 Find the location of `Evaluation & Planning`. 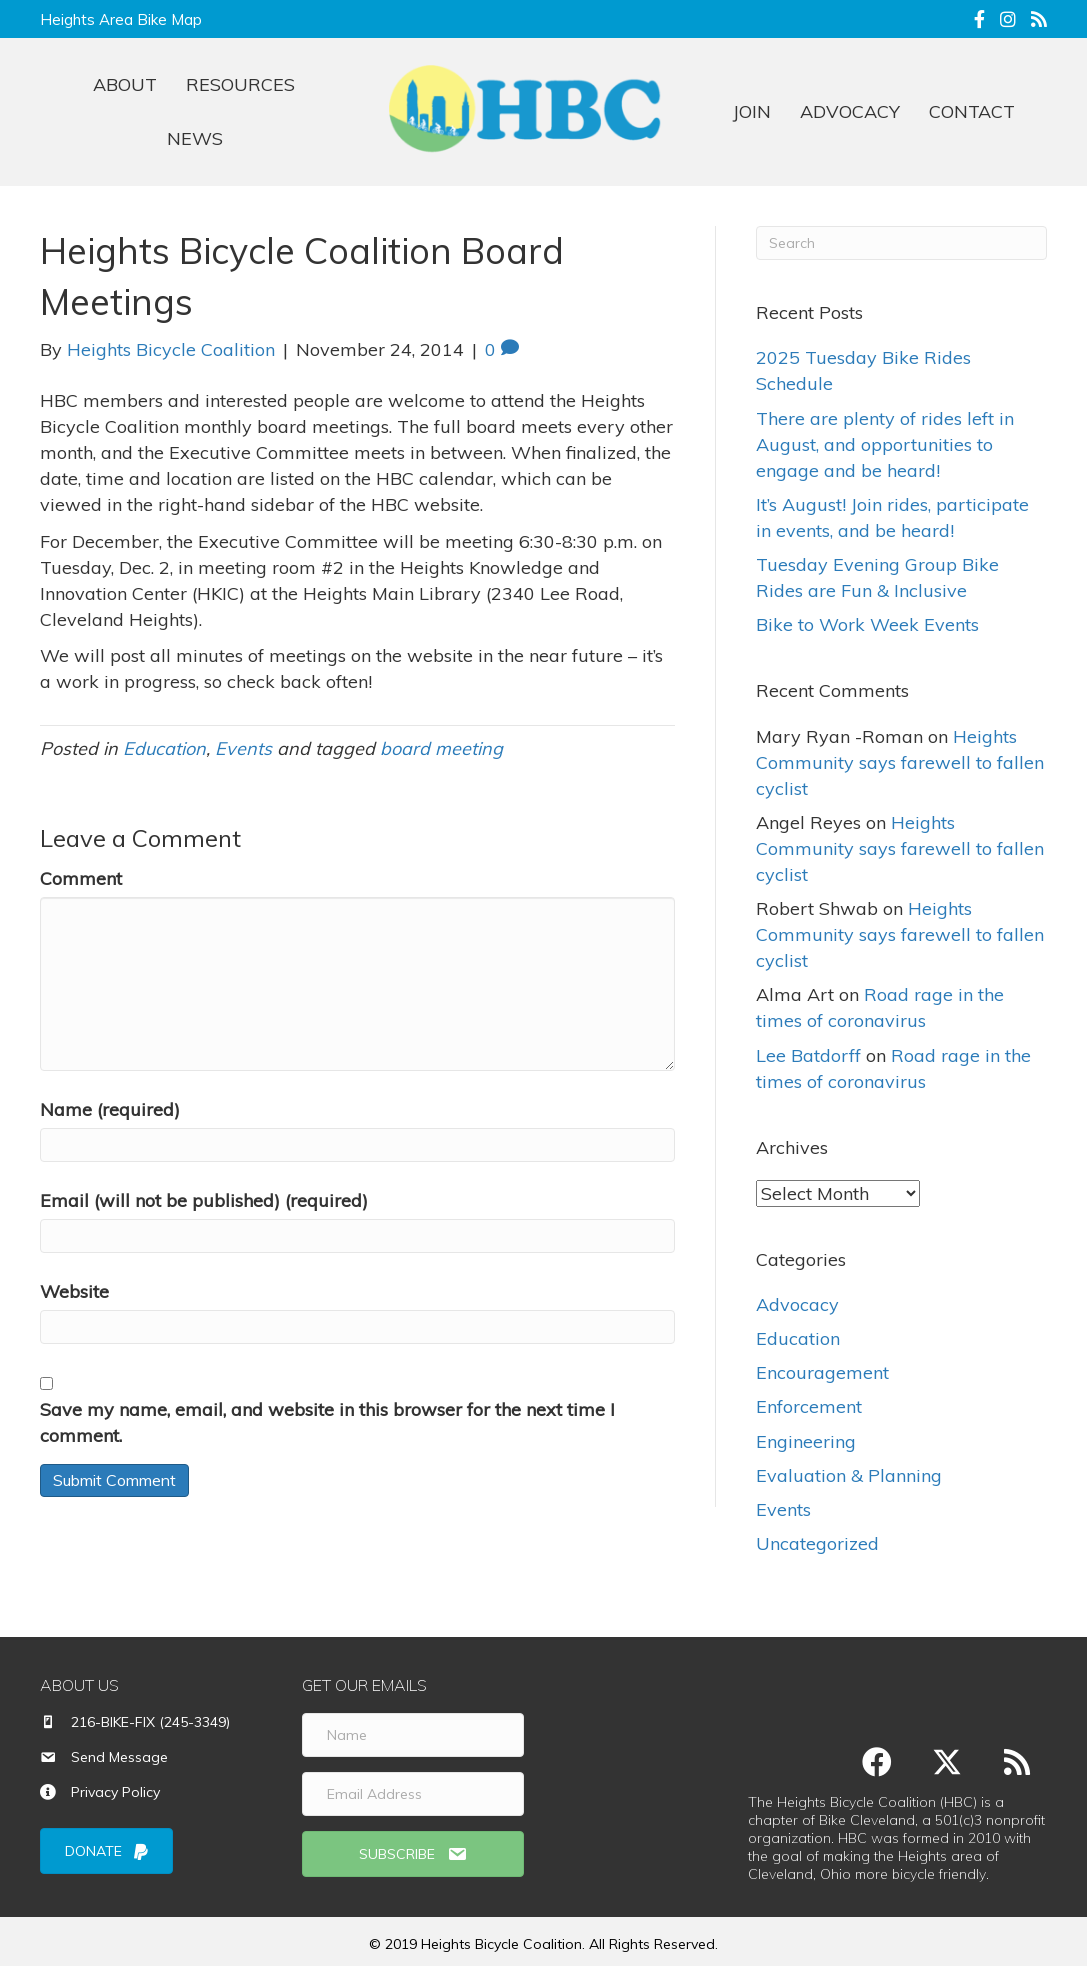

Evaluation & Planning is located at coordinates (849, 1475).